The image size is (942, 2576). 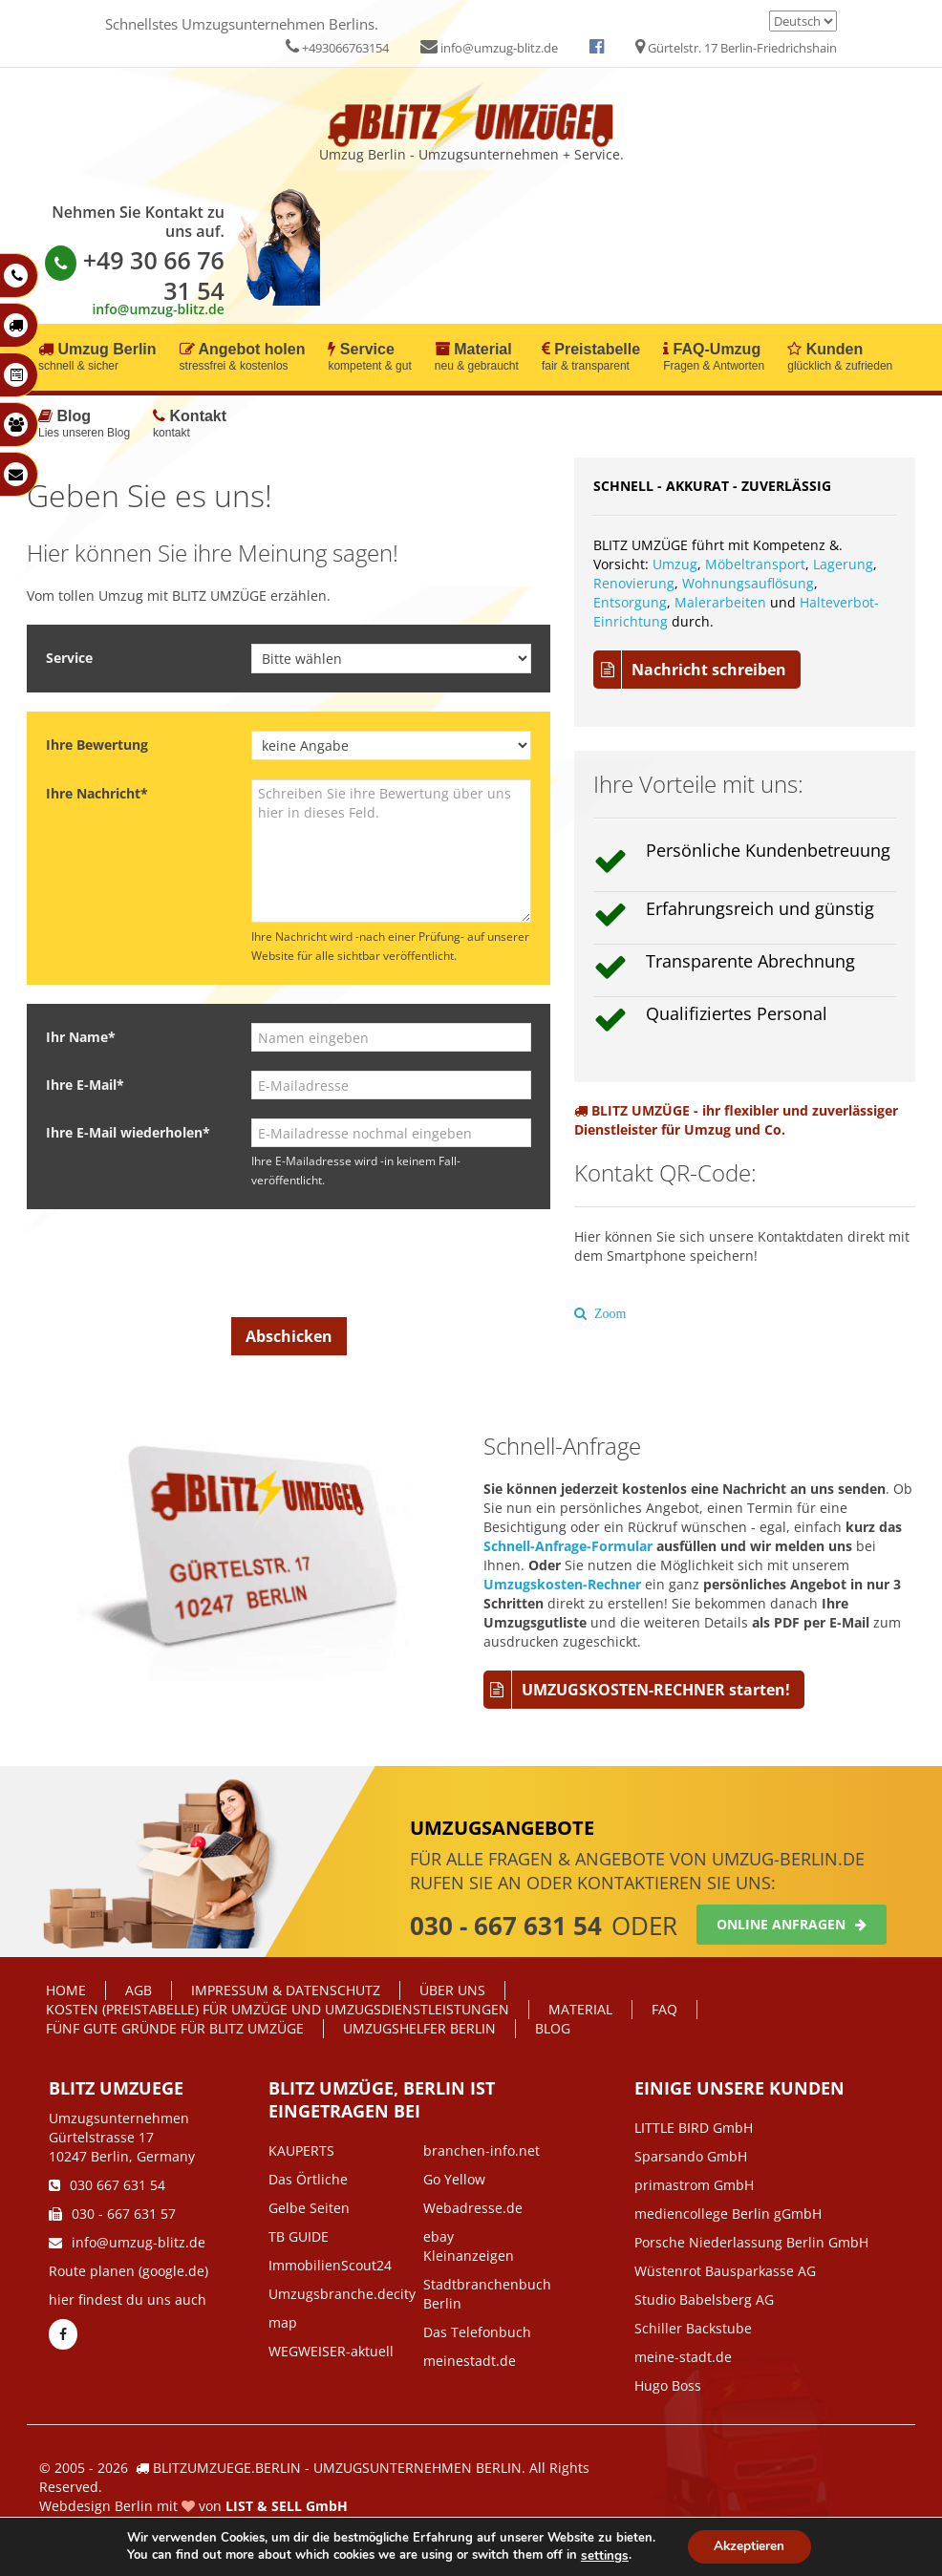 I want to click on Hugo Boss, so click(x=667, y=2385).